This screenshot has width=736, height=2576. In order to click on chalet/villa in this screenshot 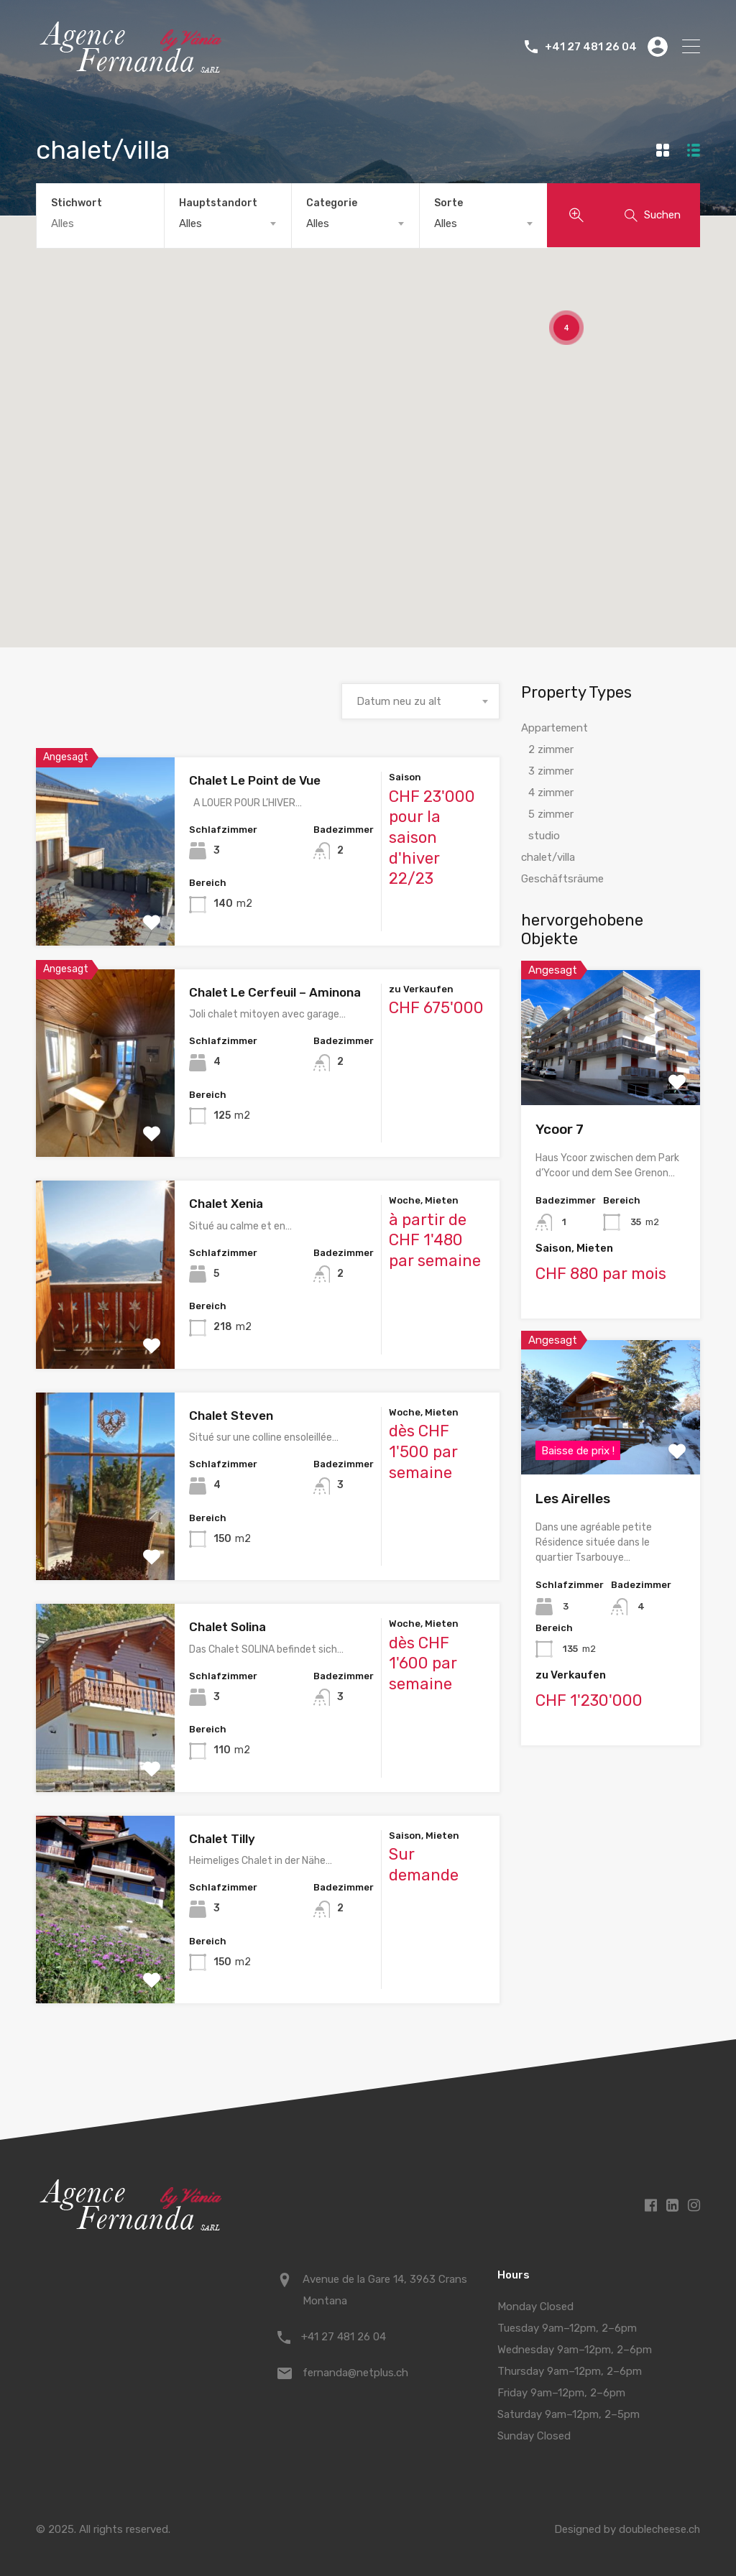, I will do `click(548, 857)`.